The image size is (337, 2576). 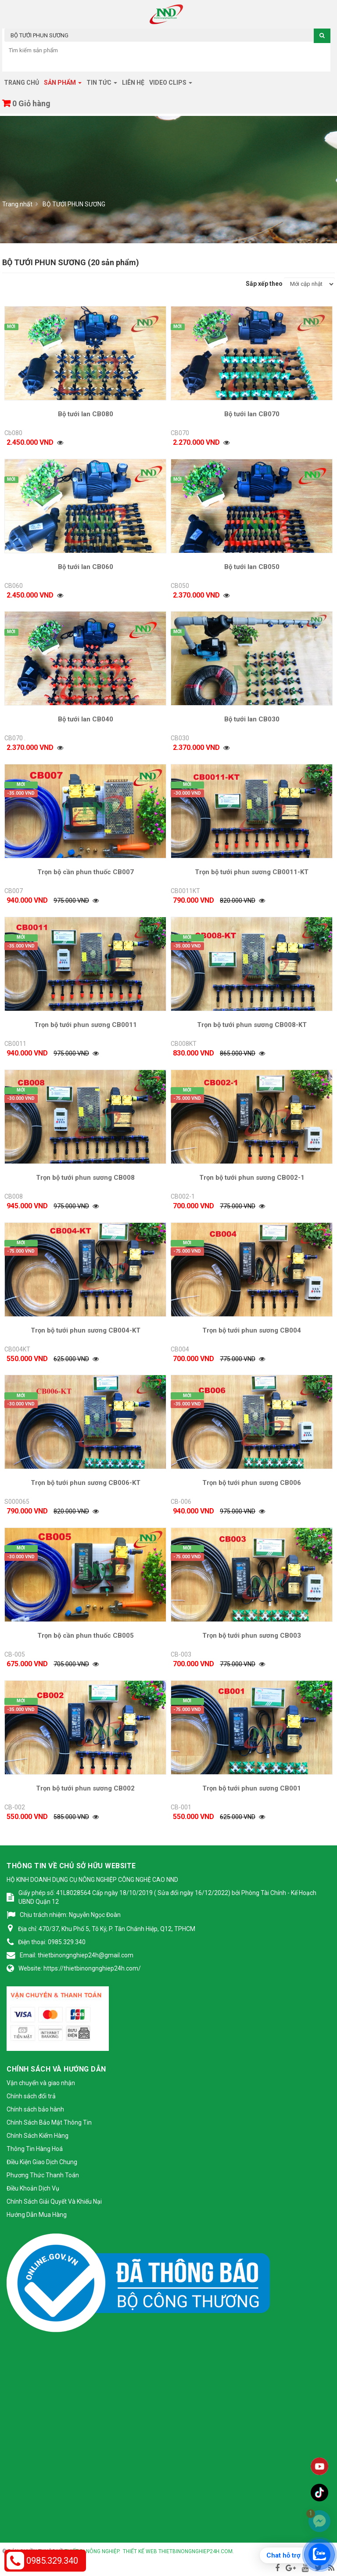 What do you see at coordinates (170, 85) in the screenshot?
I see `Video clips [button]` at bounding box center [170, 85].